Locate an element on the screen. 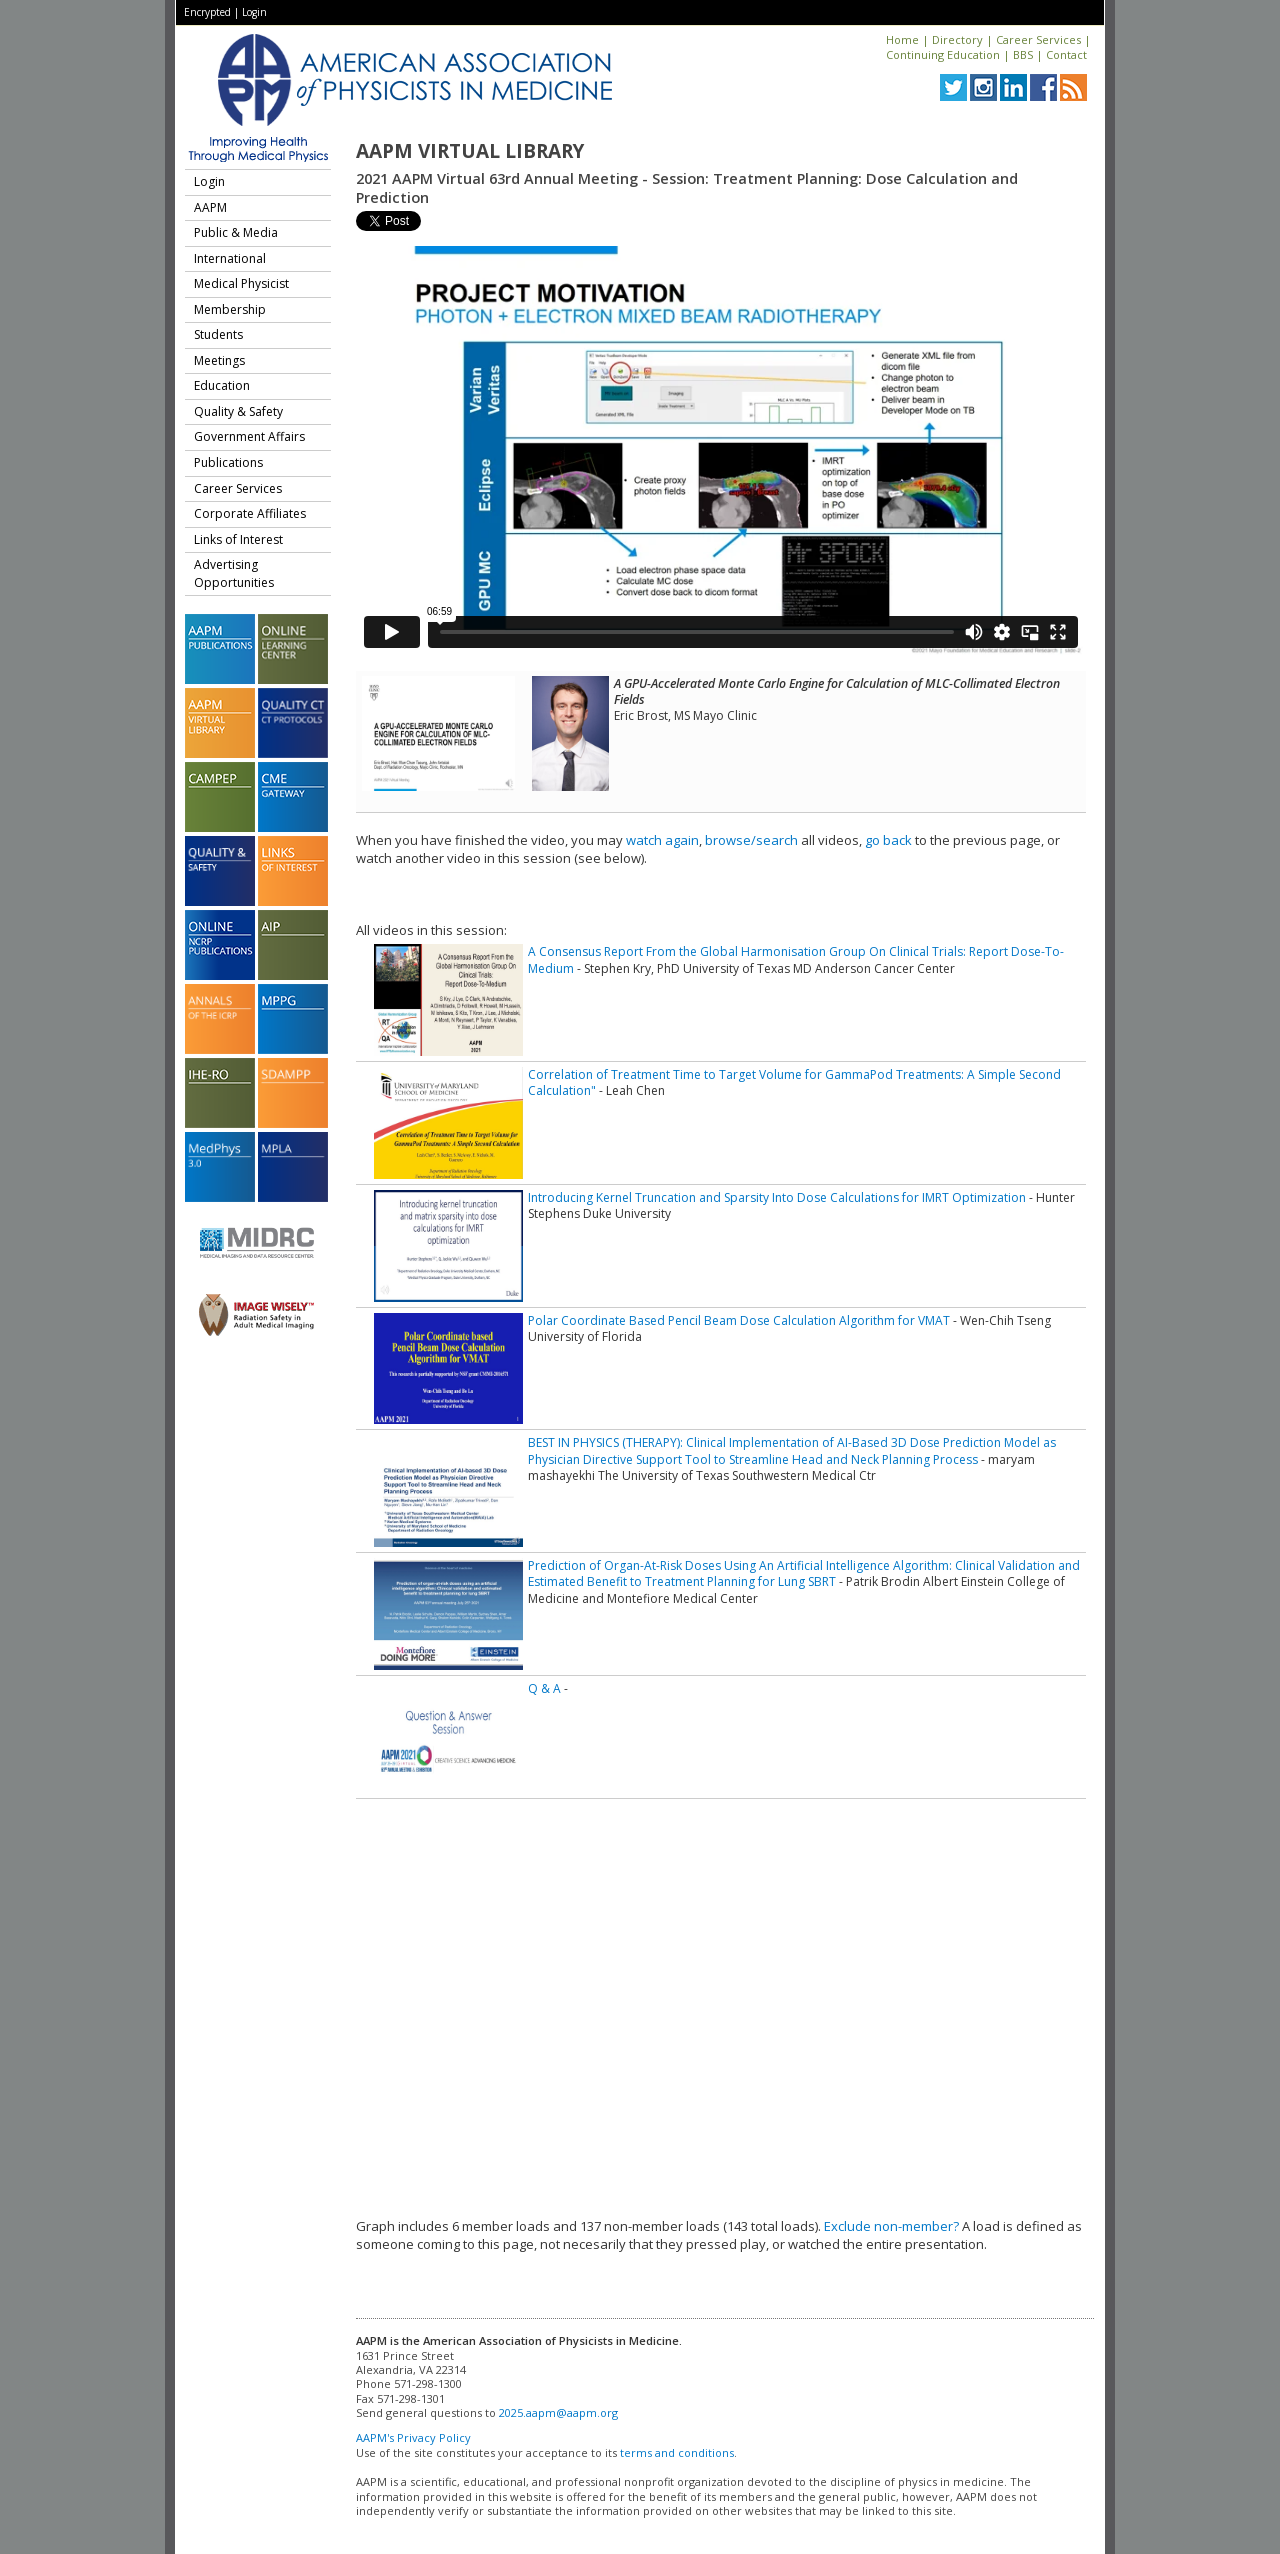 The height and width of the screenshot is (2554, 1280). Advertising Opportunities is located at coordinates (234, 573).